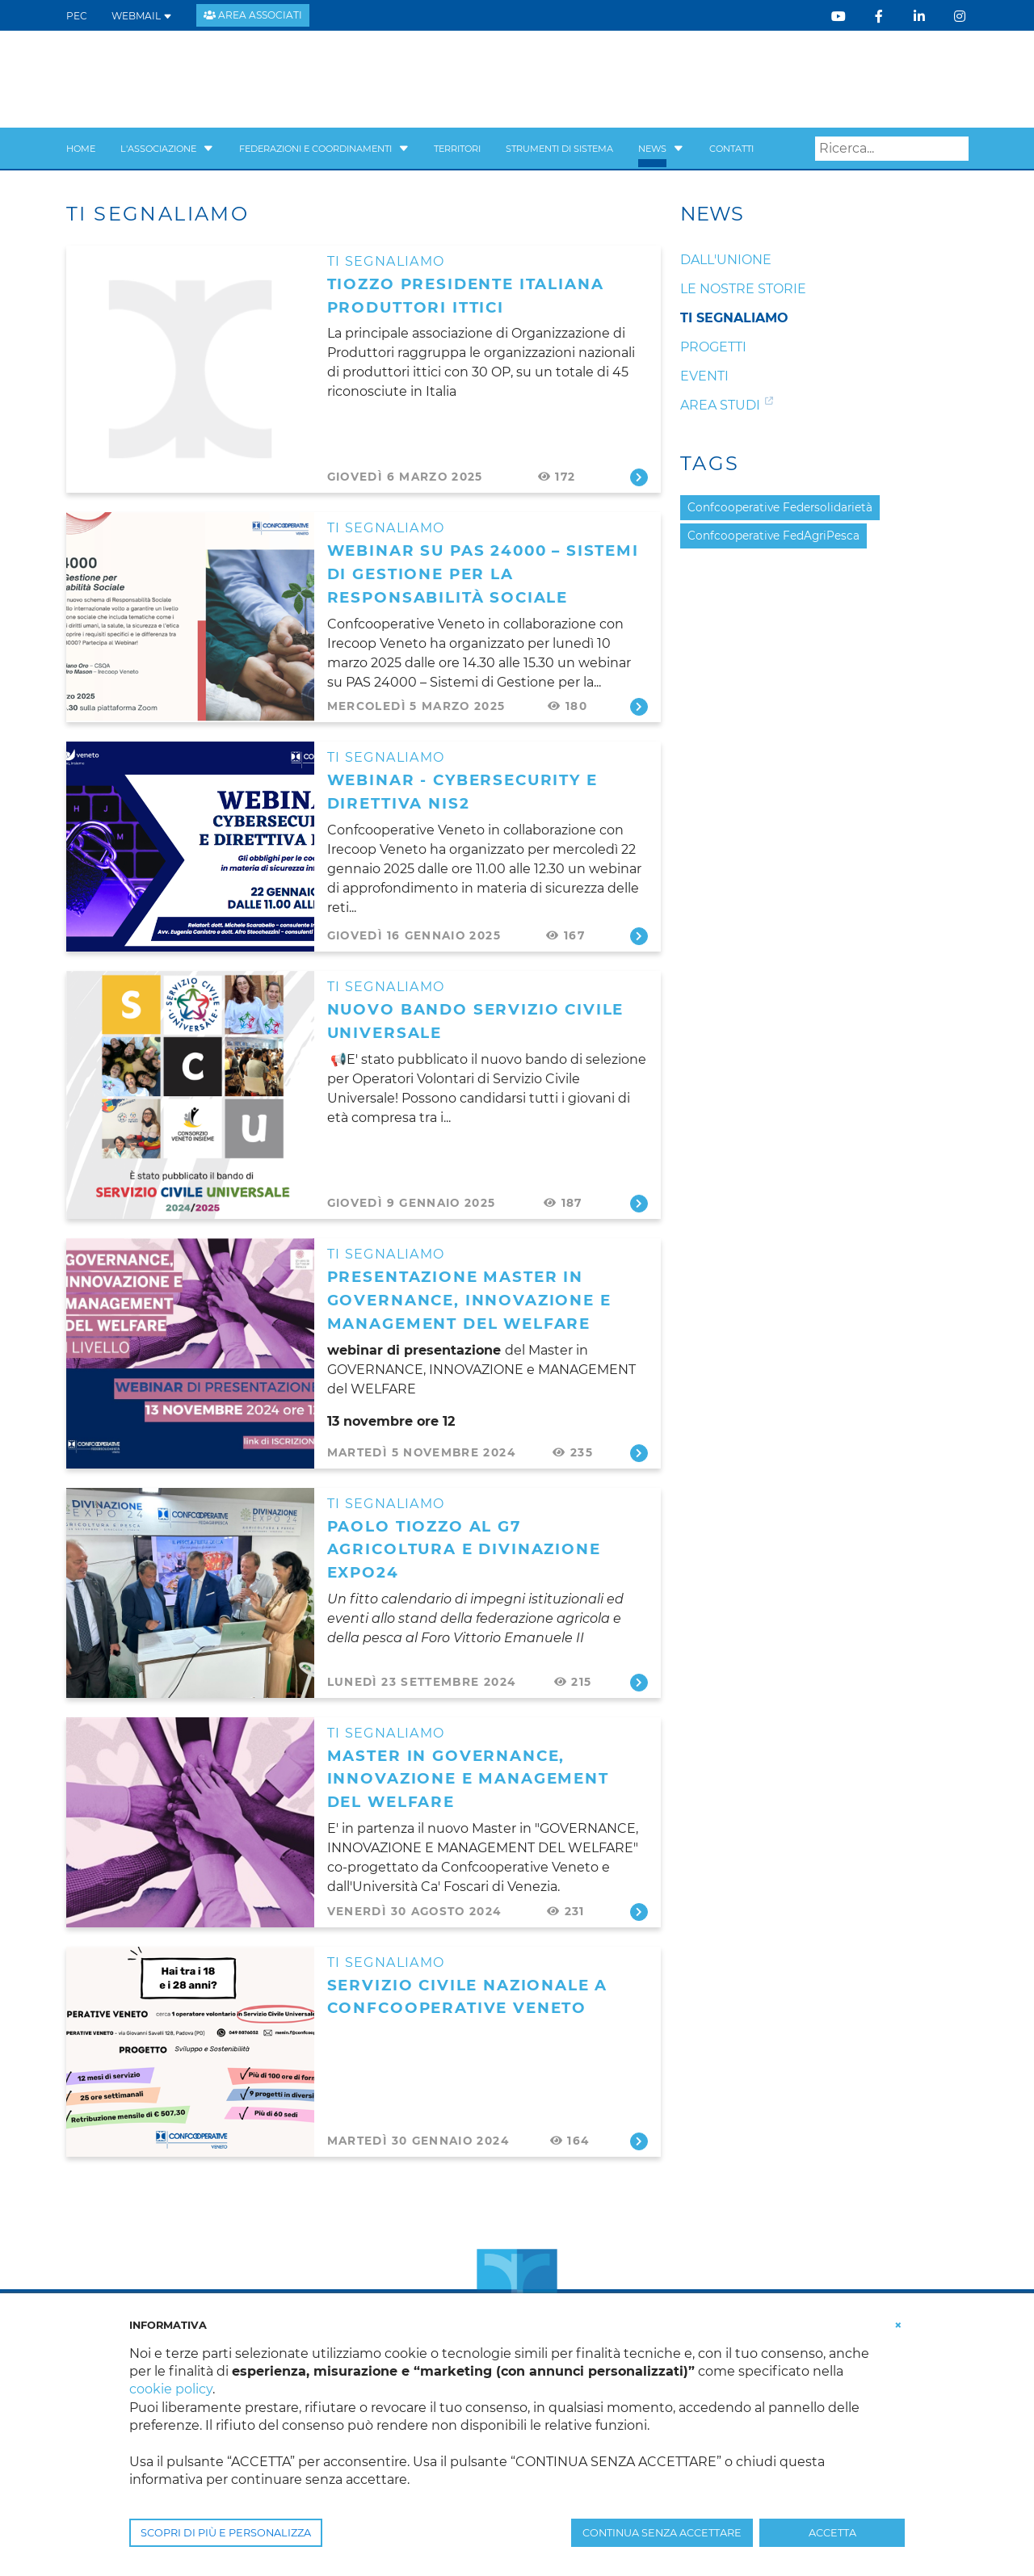 The width and height of the screenshot is (1034, 2576). Describe the element at coordinates (743, 288) in the screenshot. I see `Le nostre storie` at that location.